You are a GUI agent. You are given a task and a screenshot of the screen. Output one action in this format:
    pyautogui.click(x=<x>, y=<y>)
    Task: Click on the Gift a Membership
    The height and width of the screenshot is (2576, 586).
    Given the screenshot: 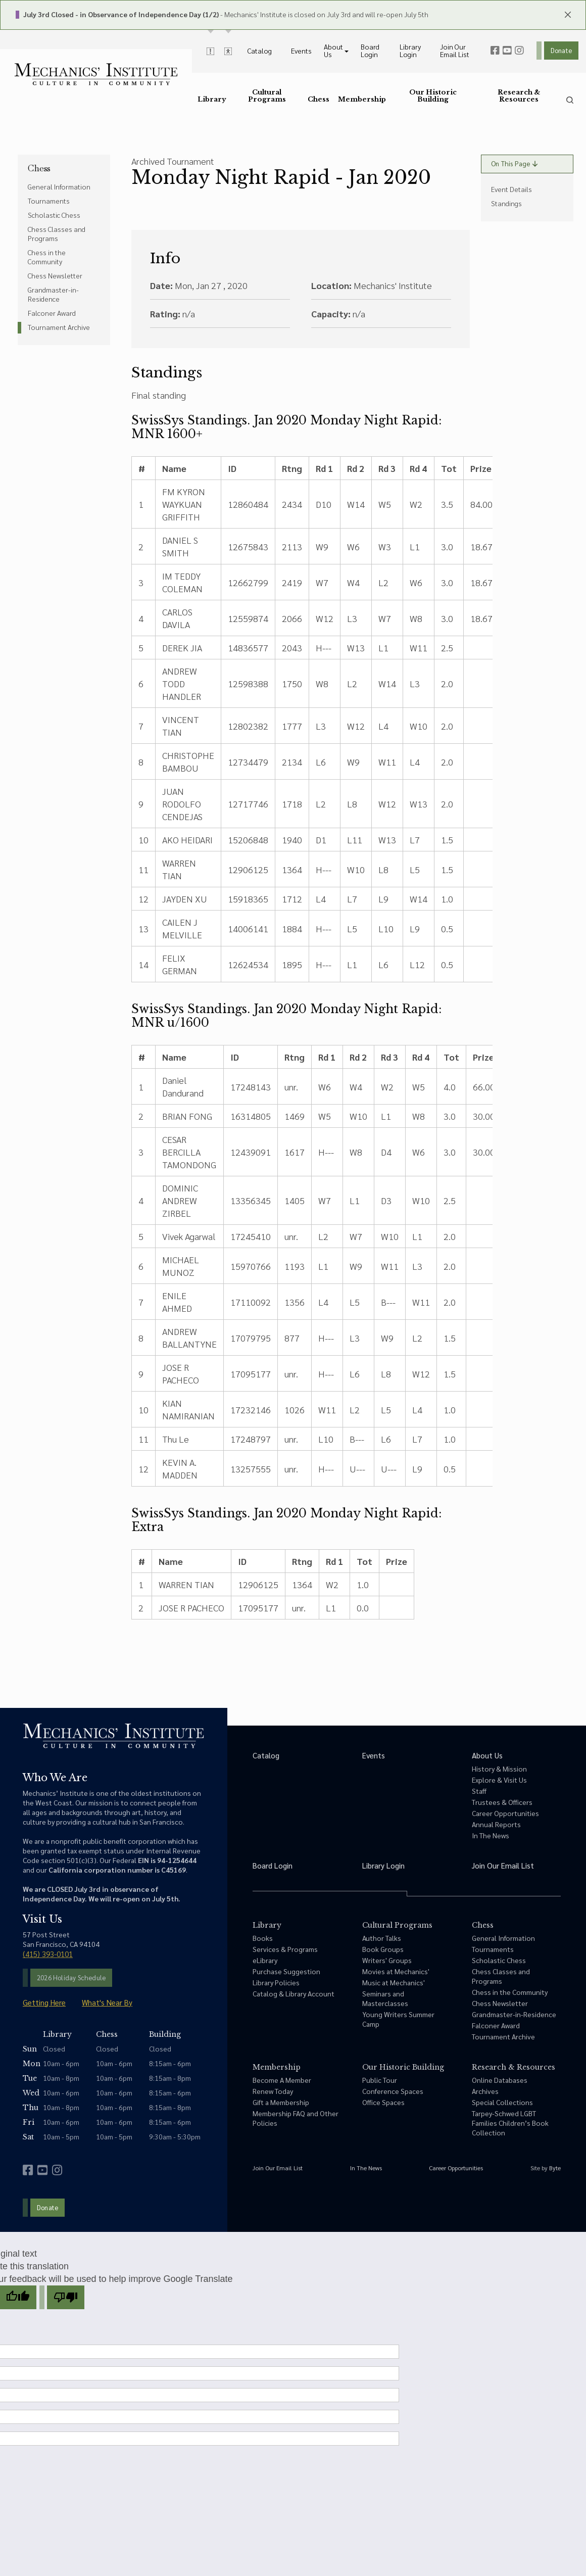 What is the action you would take?
    pyautogui.click(x=281, y=2102)
    